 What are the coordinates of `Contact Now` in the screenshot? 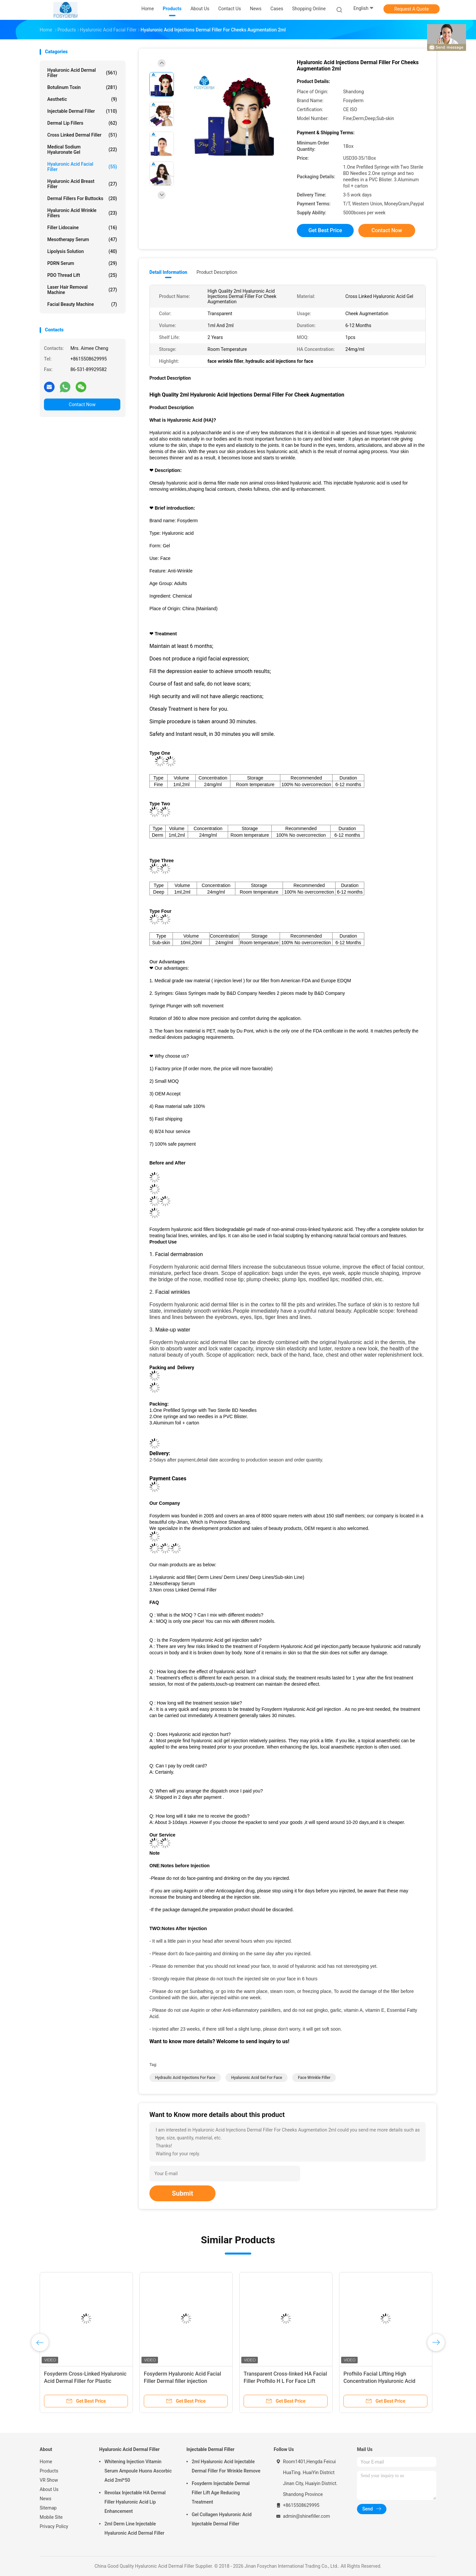 It's located at (82, 404).